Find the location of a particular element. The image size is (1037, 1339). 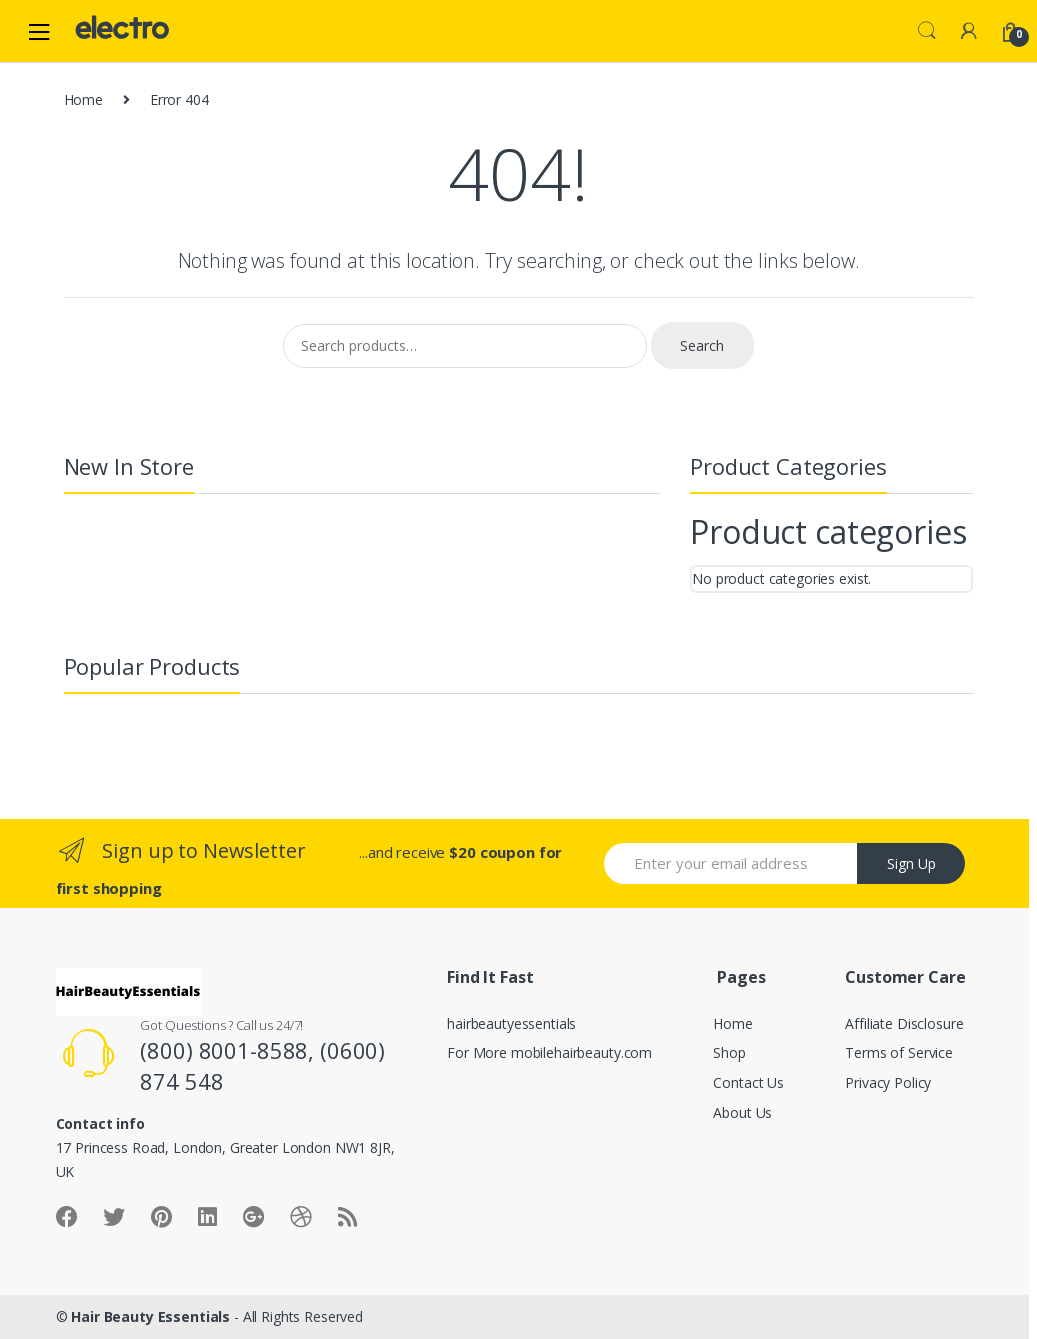

hairbeautyessentials is located at coordinates (511, 1023).